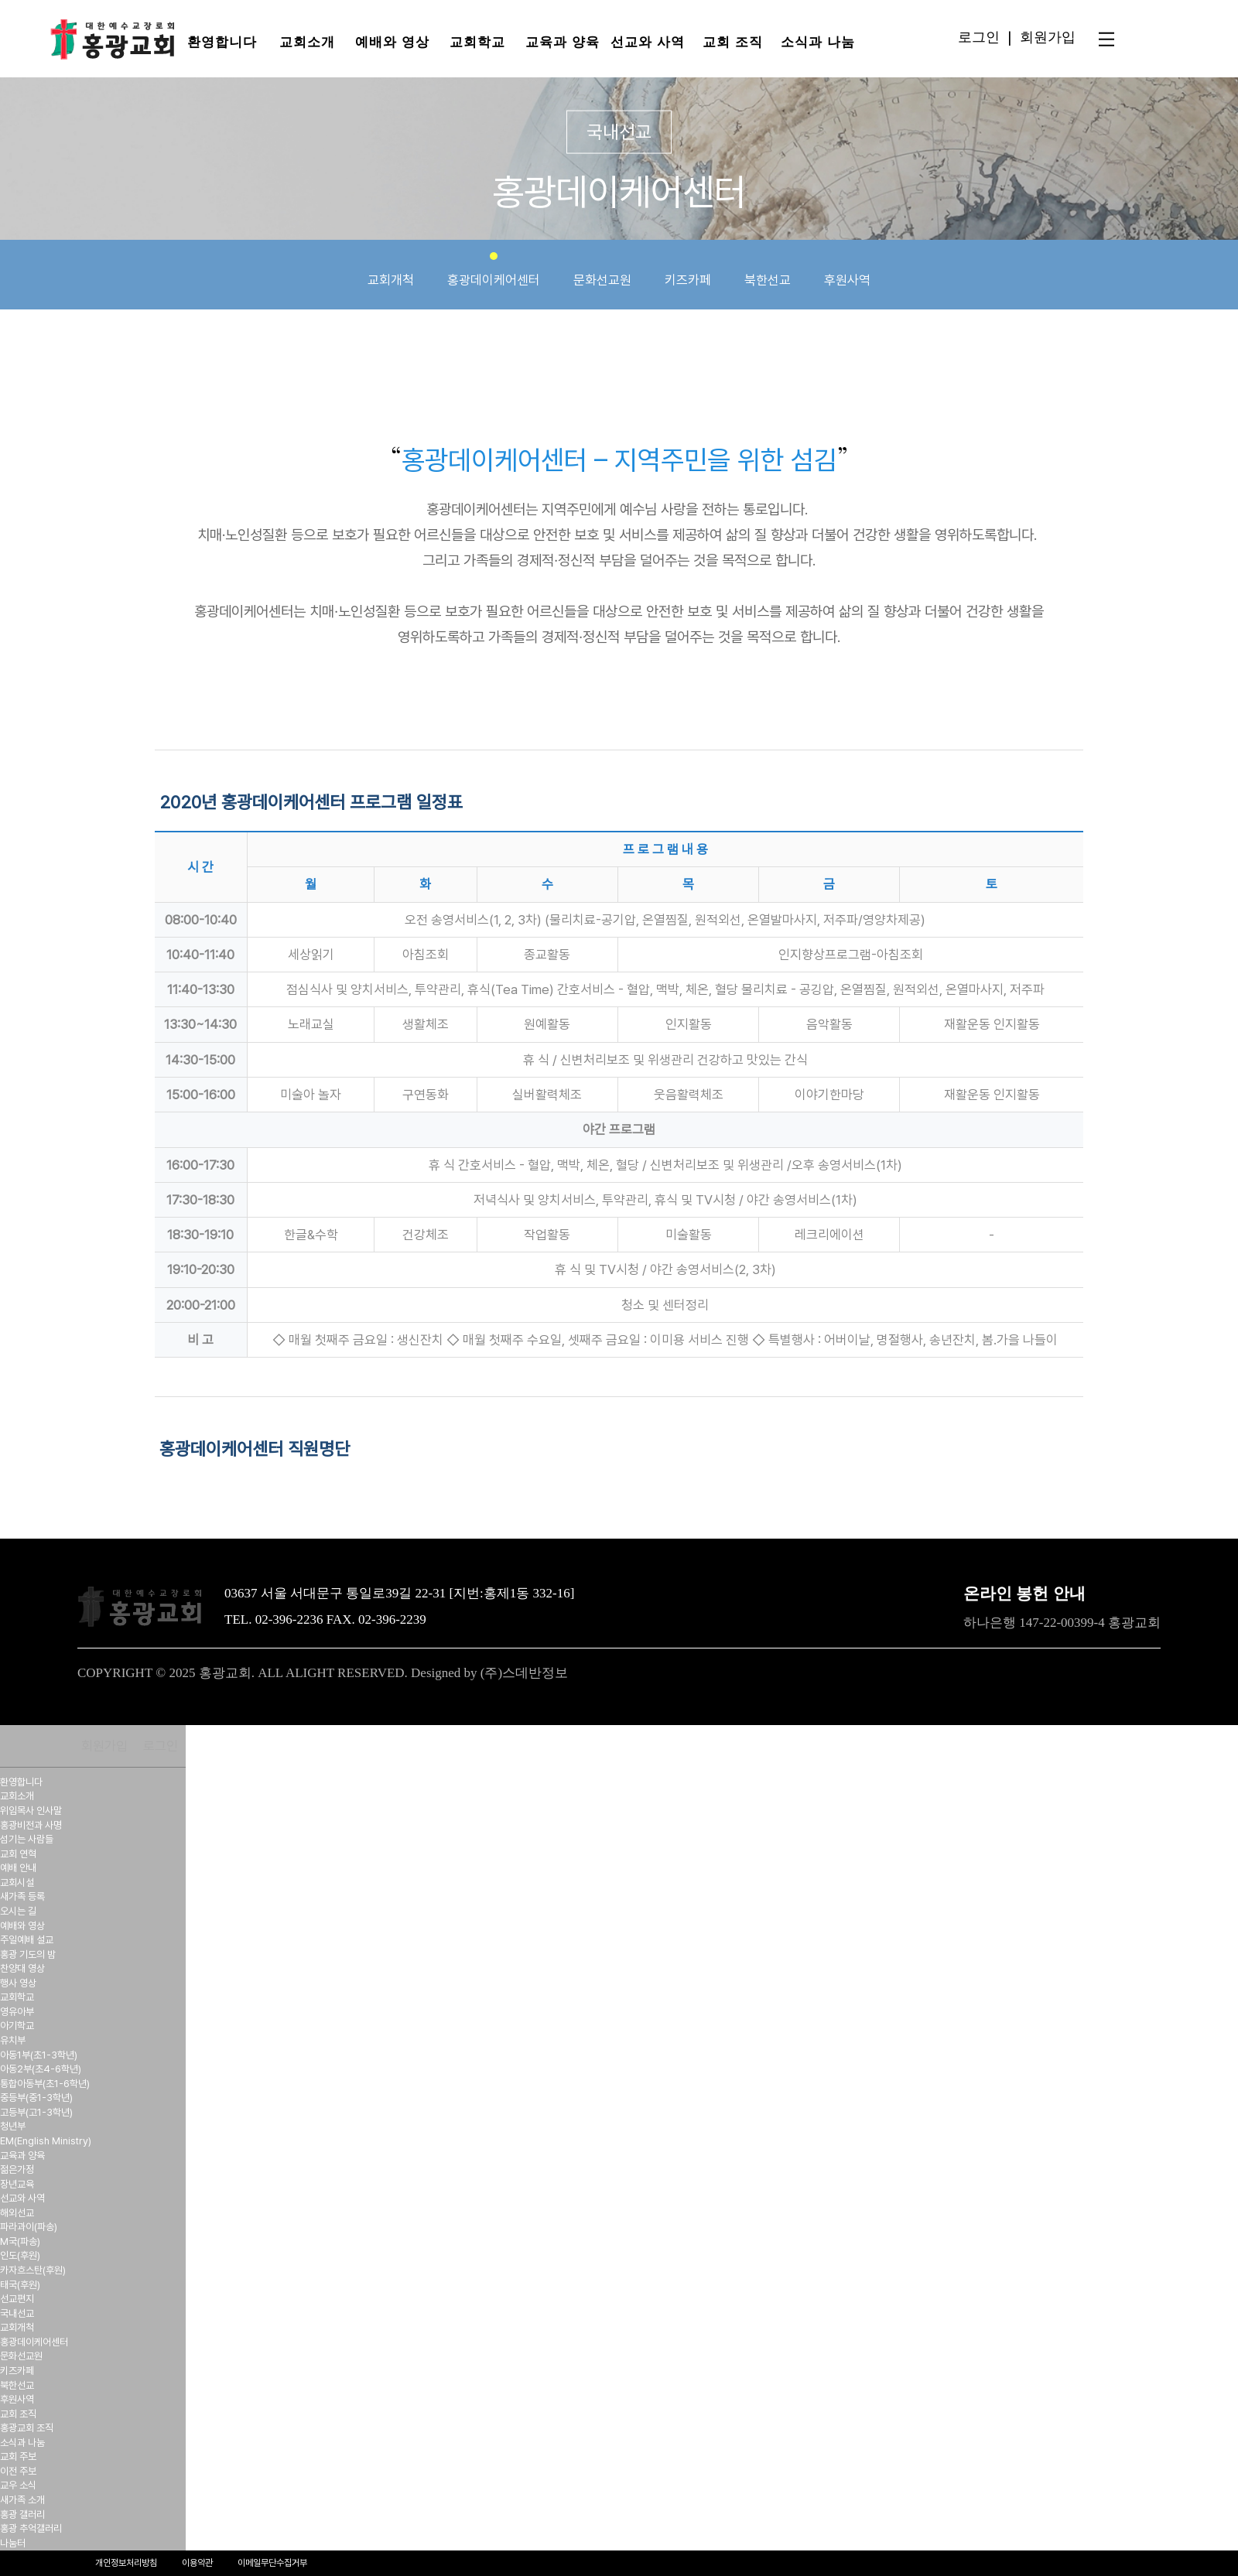 The height and width of the screenshot is (2576, 1238). Describe the element at coordinates (847, 270) in the screenshot. I see `후원사역` at that location.